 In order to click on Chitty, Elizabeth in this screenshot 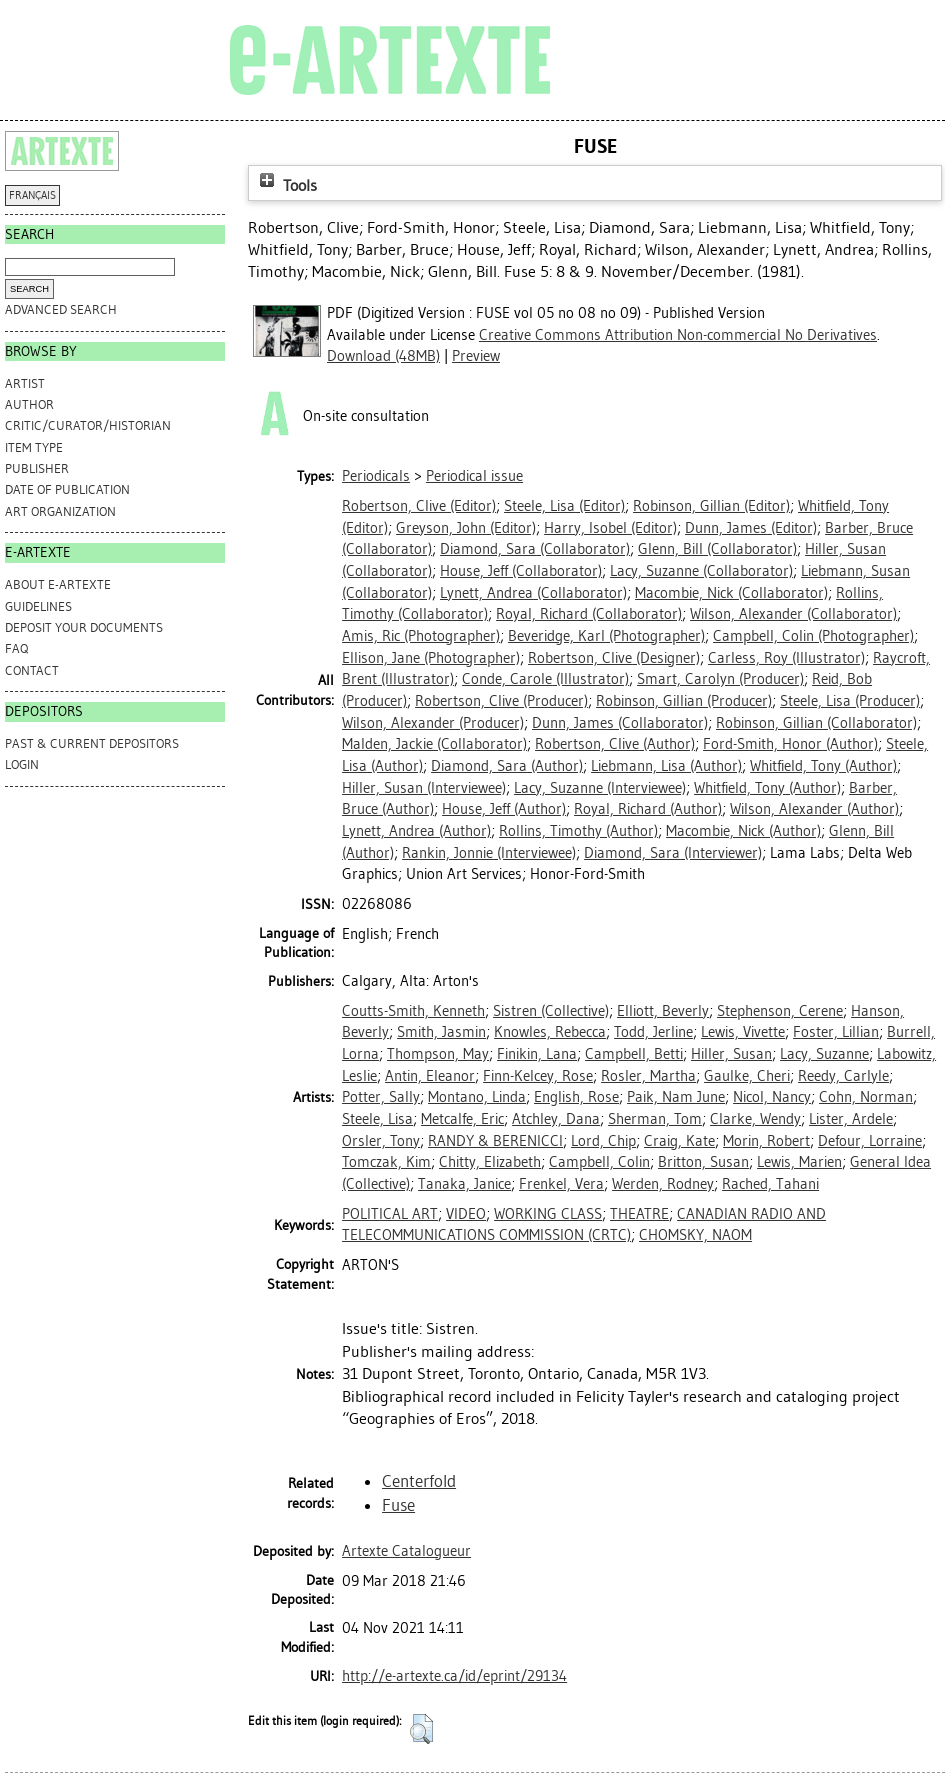, I will do `click(490, 1162)`.